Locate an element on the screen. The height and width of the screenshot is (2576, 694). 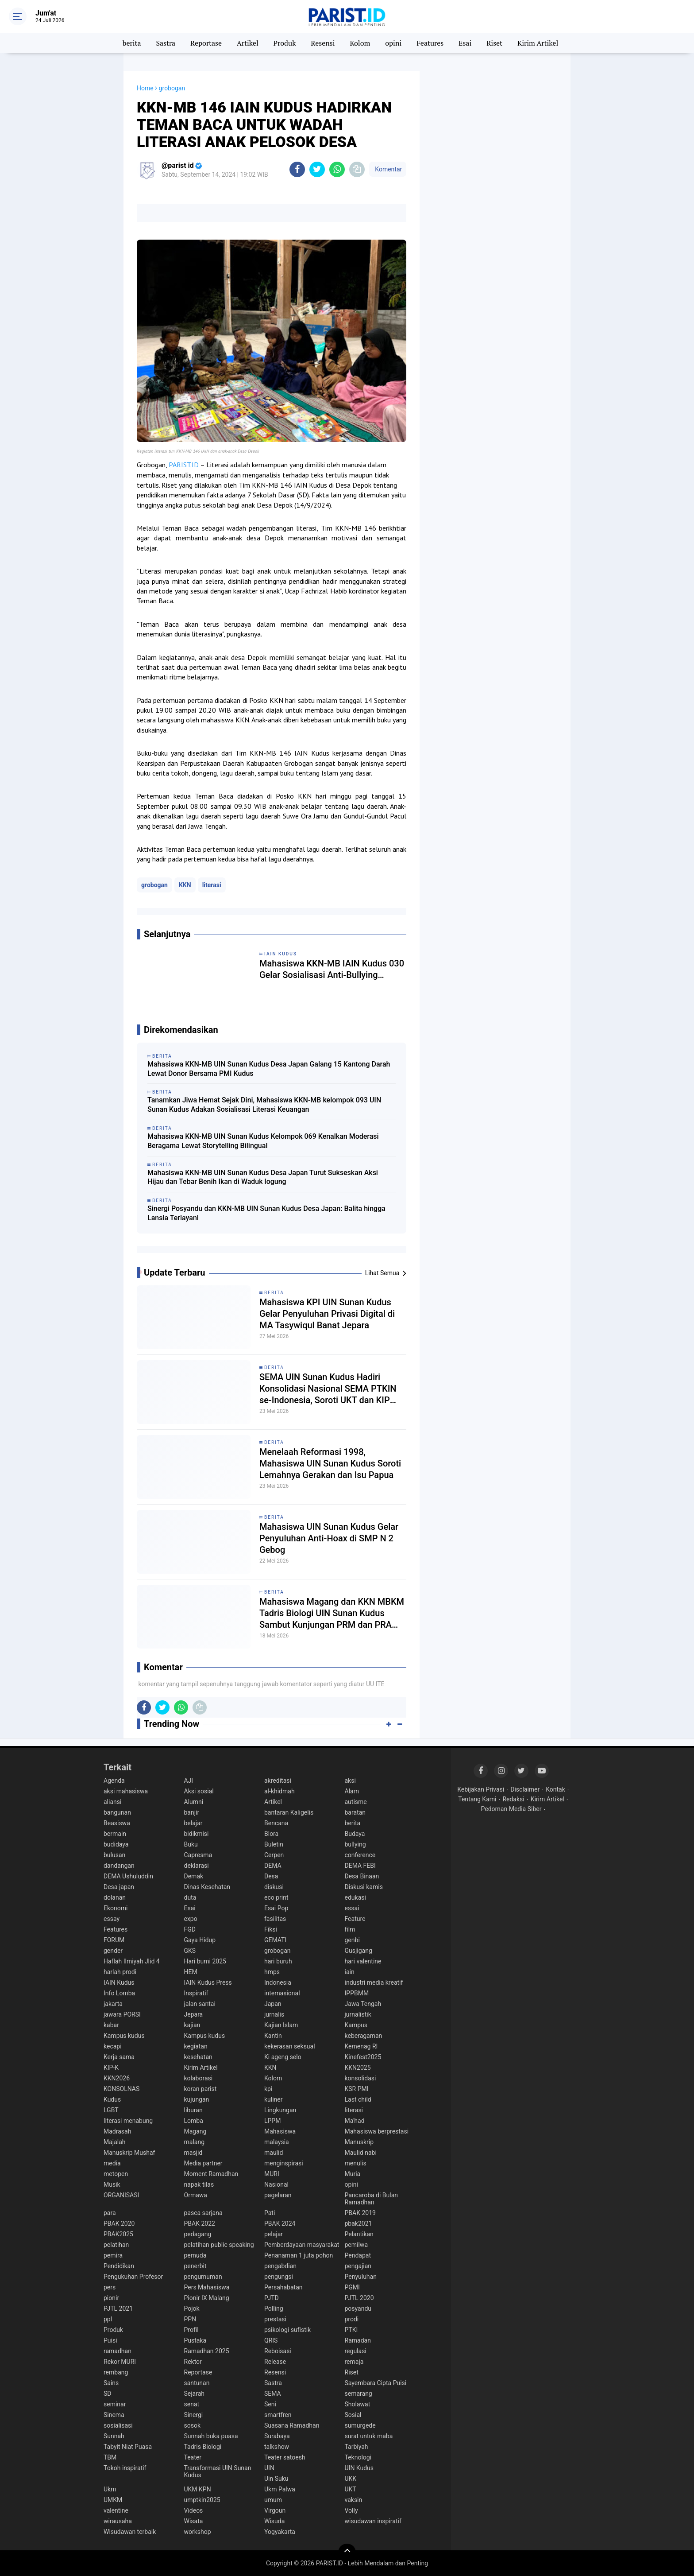
Volly is located at coordinates (351, 2510).